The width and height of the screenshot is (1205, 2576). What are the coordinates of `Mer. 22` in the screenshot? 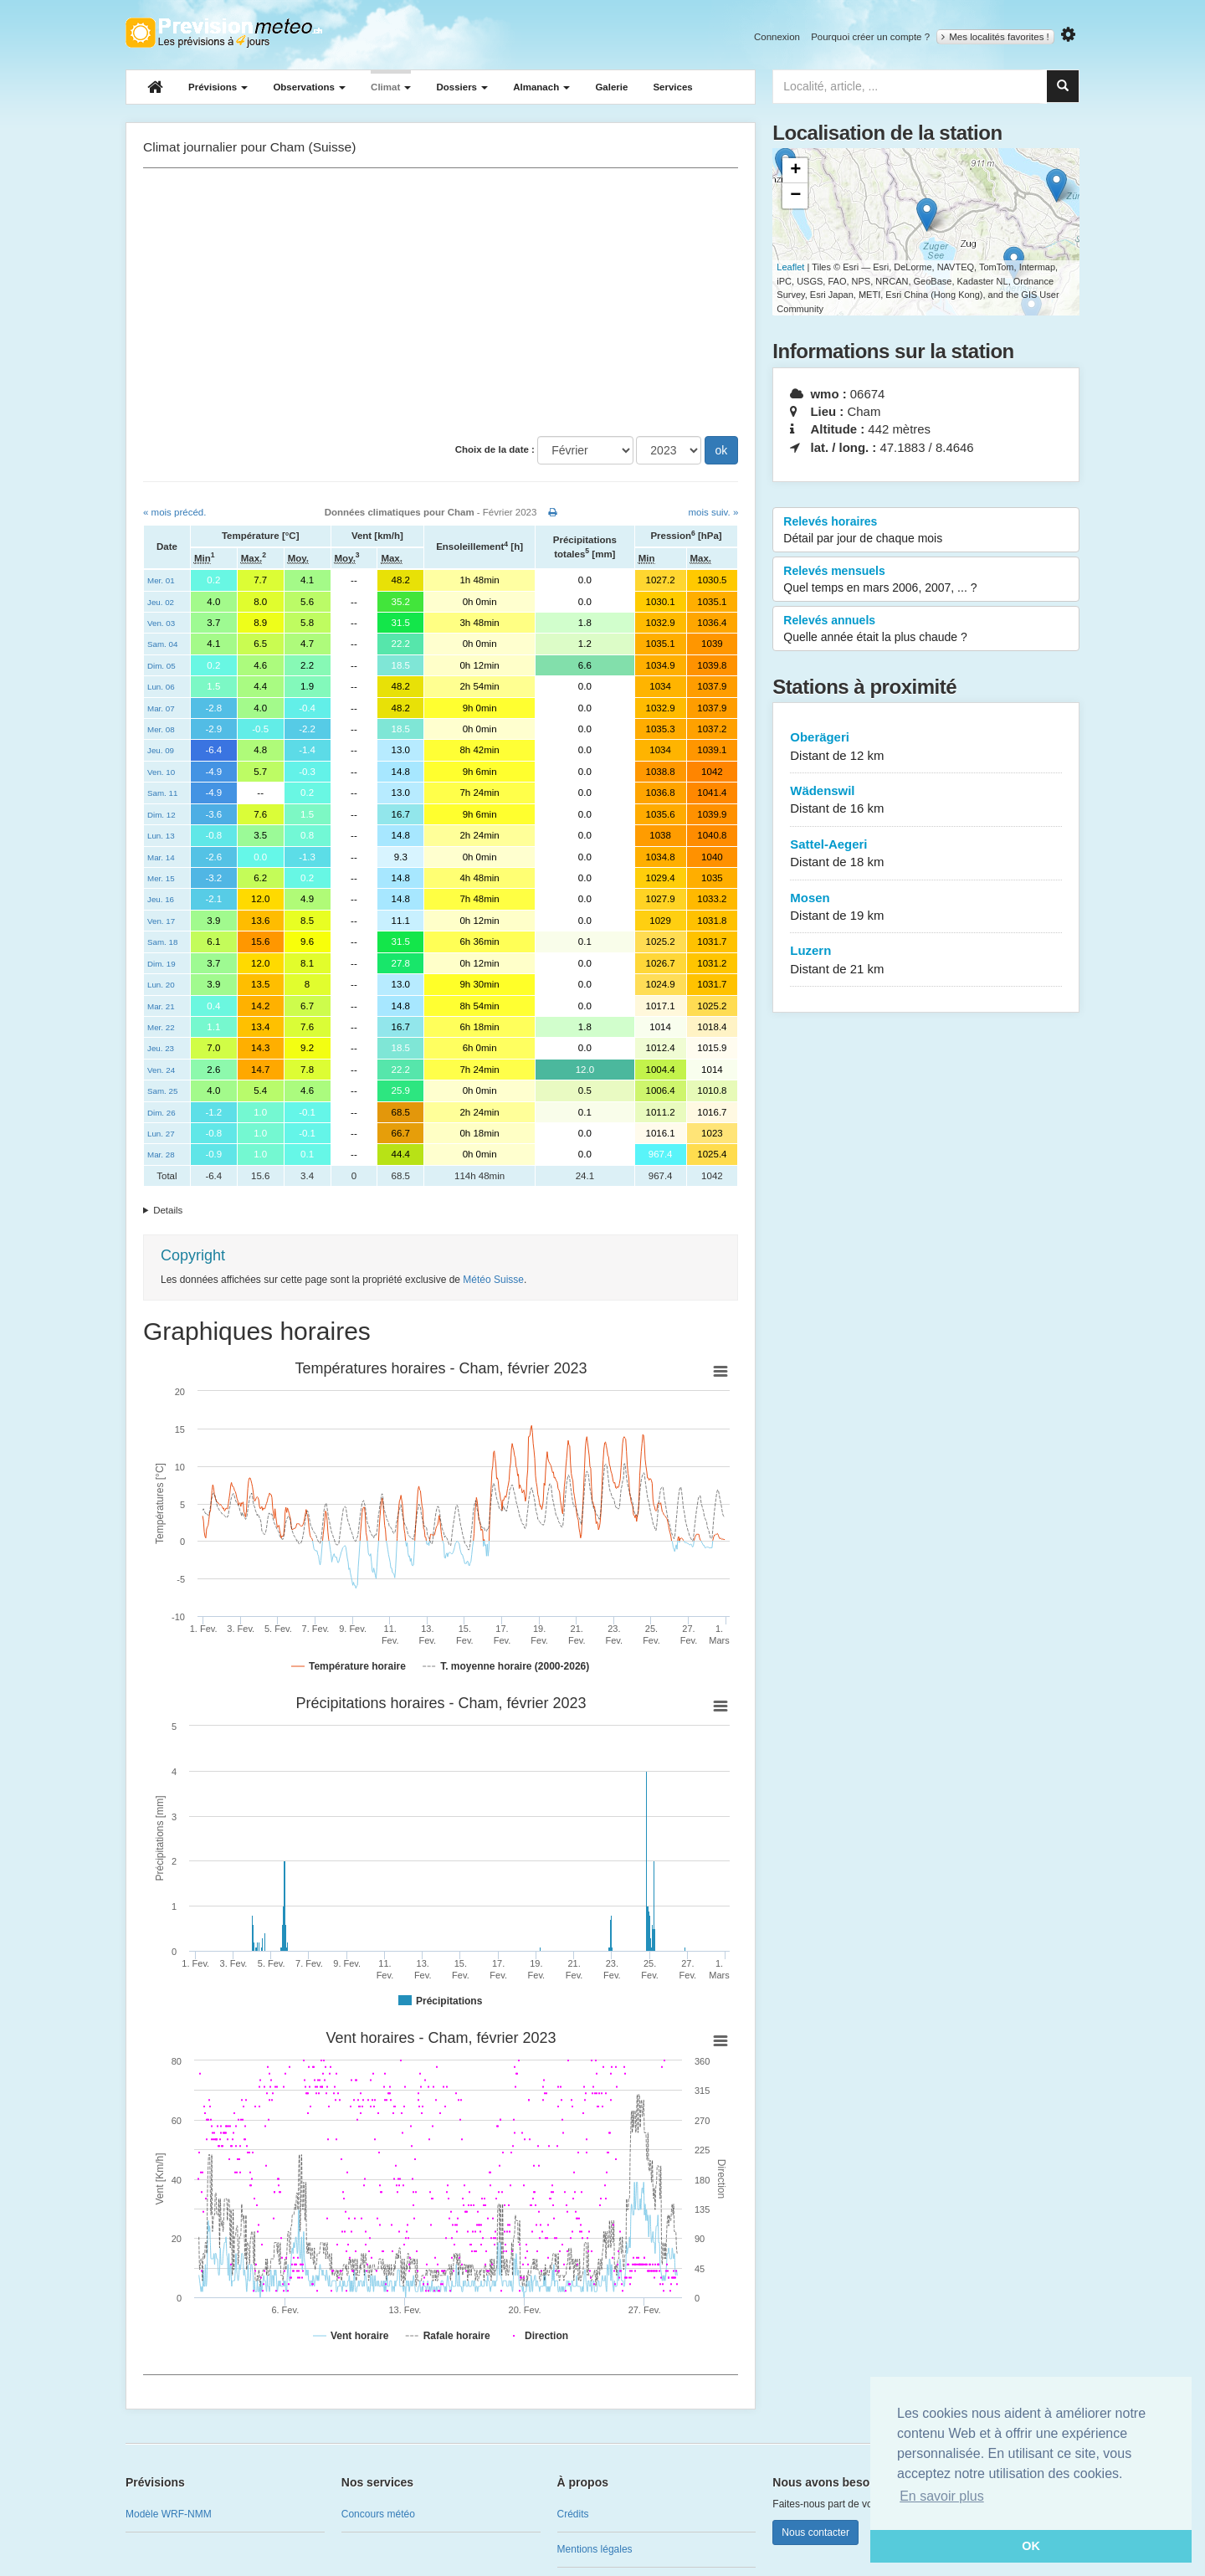 It's located at (161, 1027).